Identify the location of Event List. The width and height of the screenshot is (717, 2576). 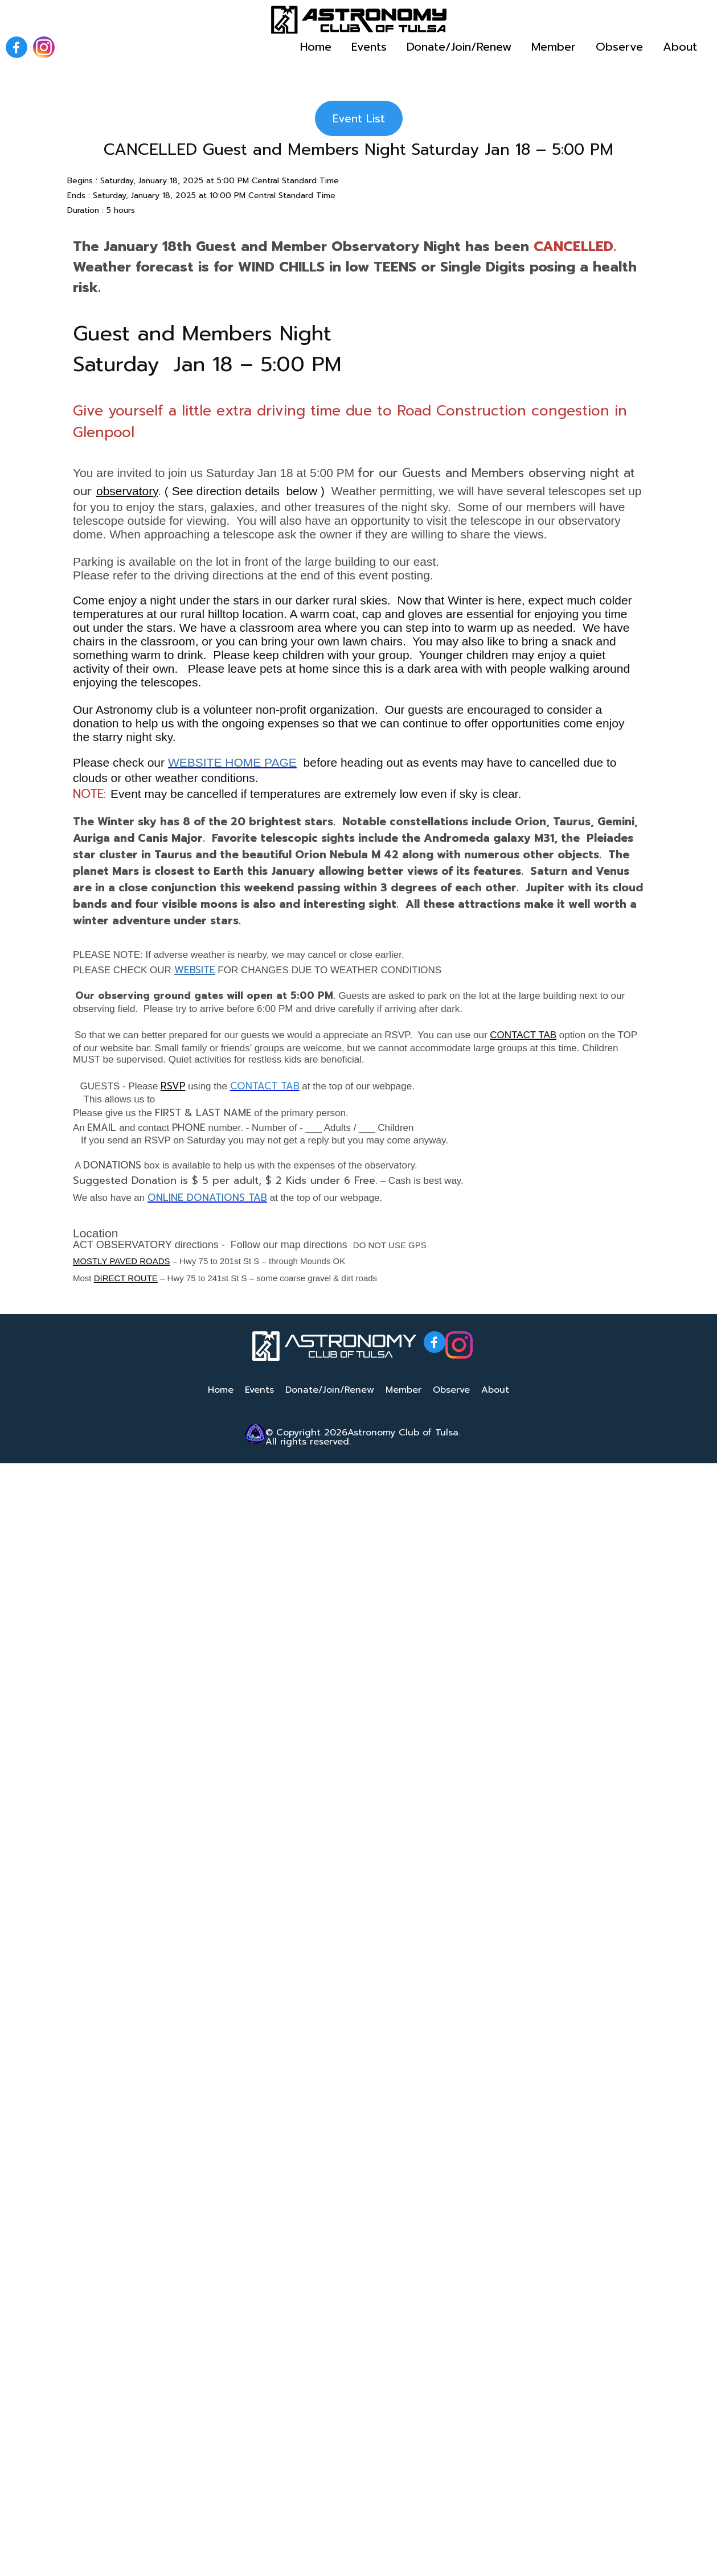
(359, 118).